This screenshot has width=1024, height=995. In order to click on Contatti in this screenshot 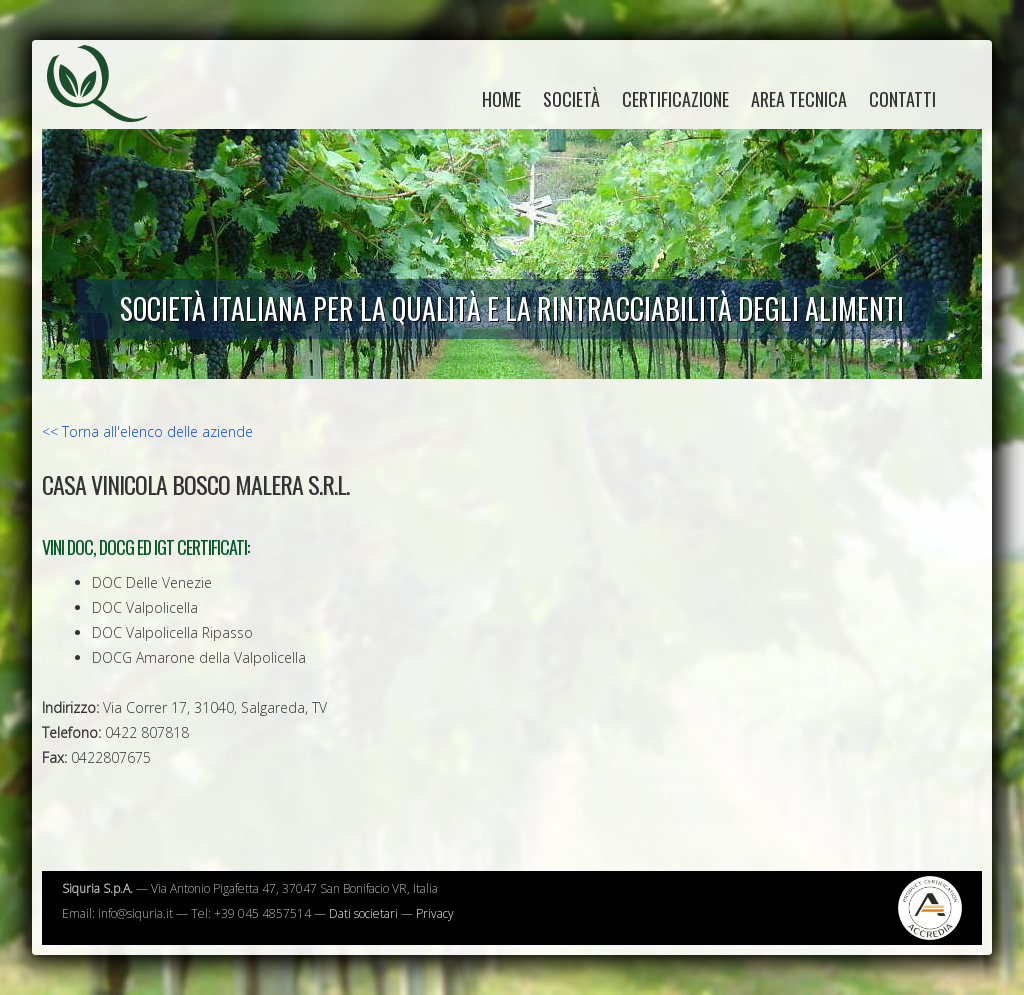, I will do `click(902, 99)`.